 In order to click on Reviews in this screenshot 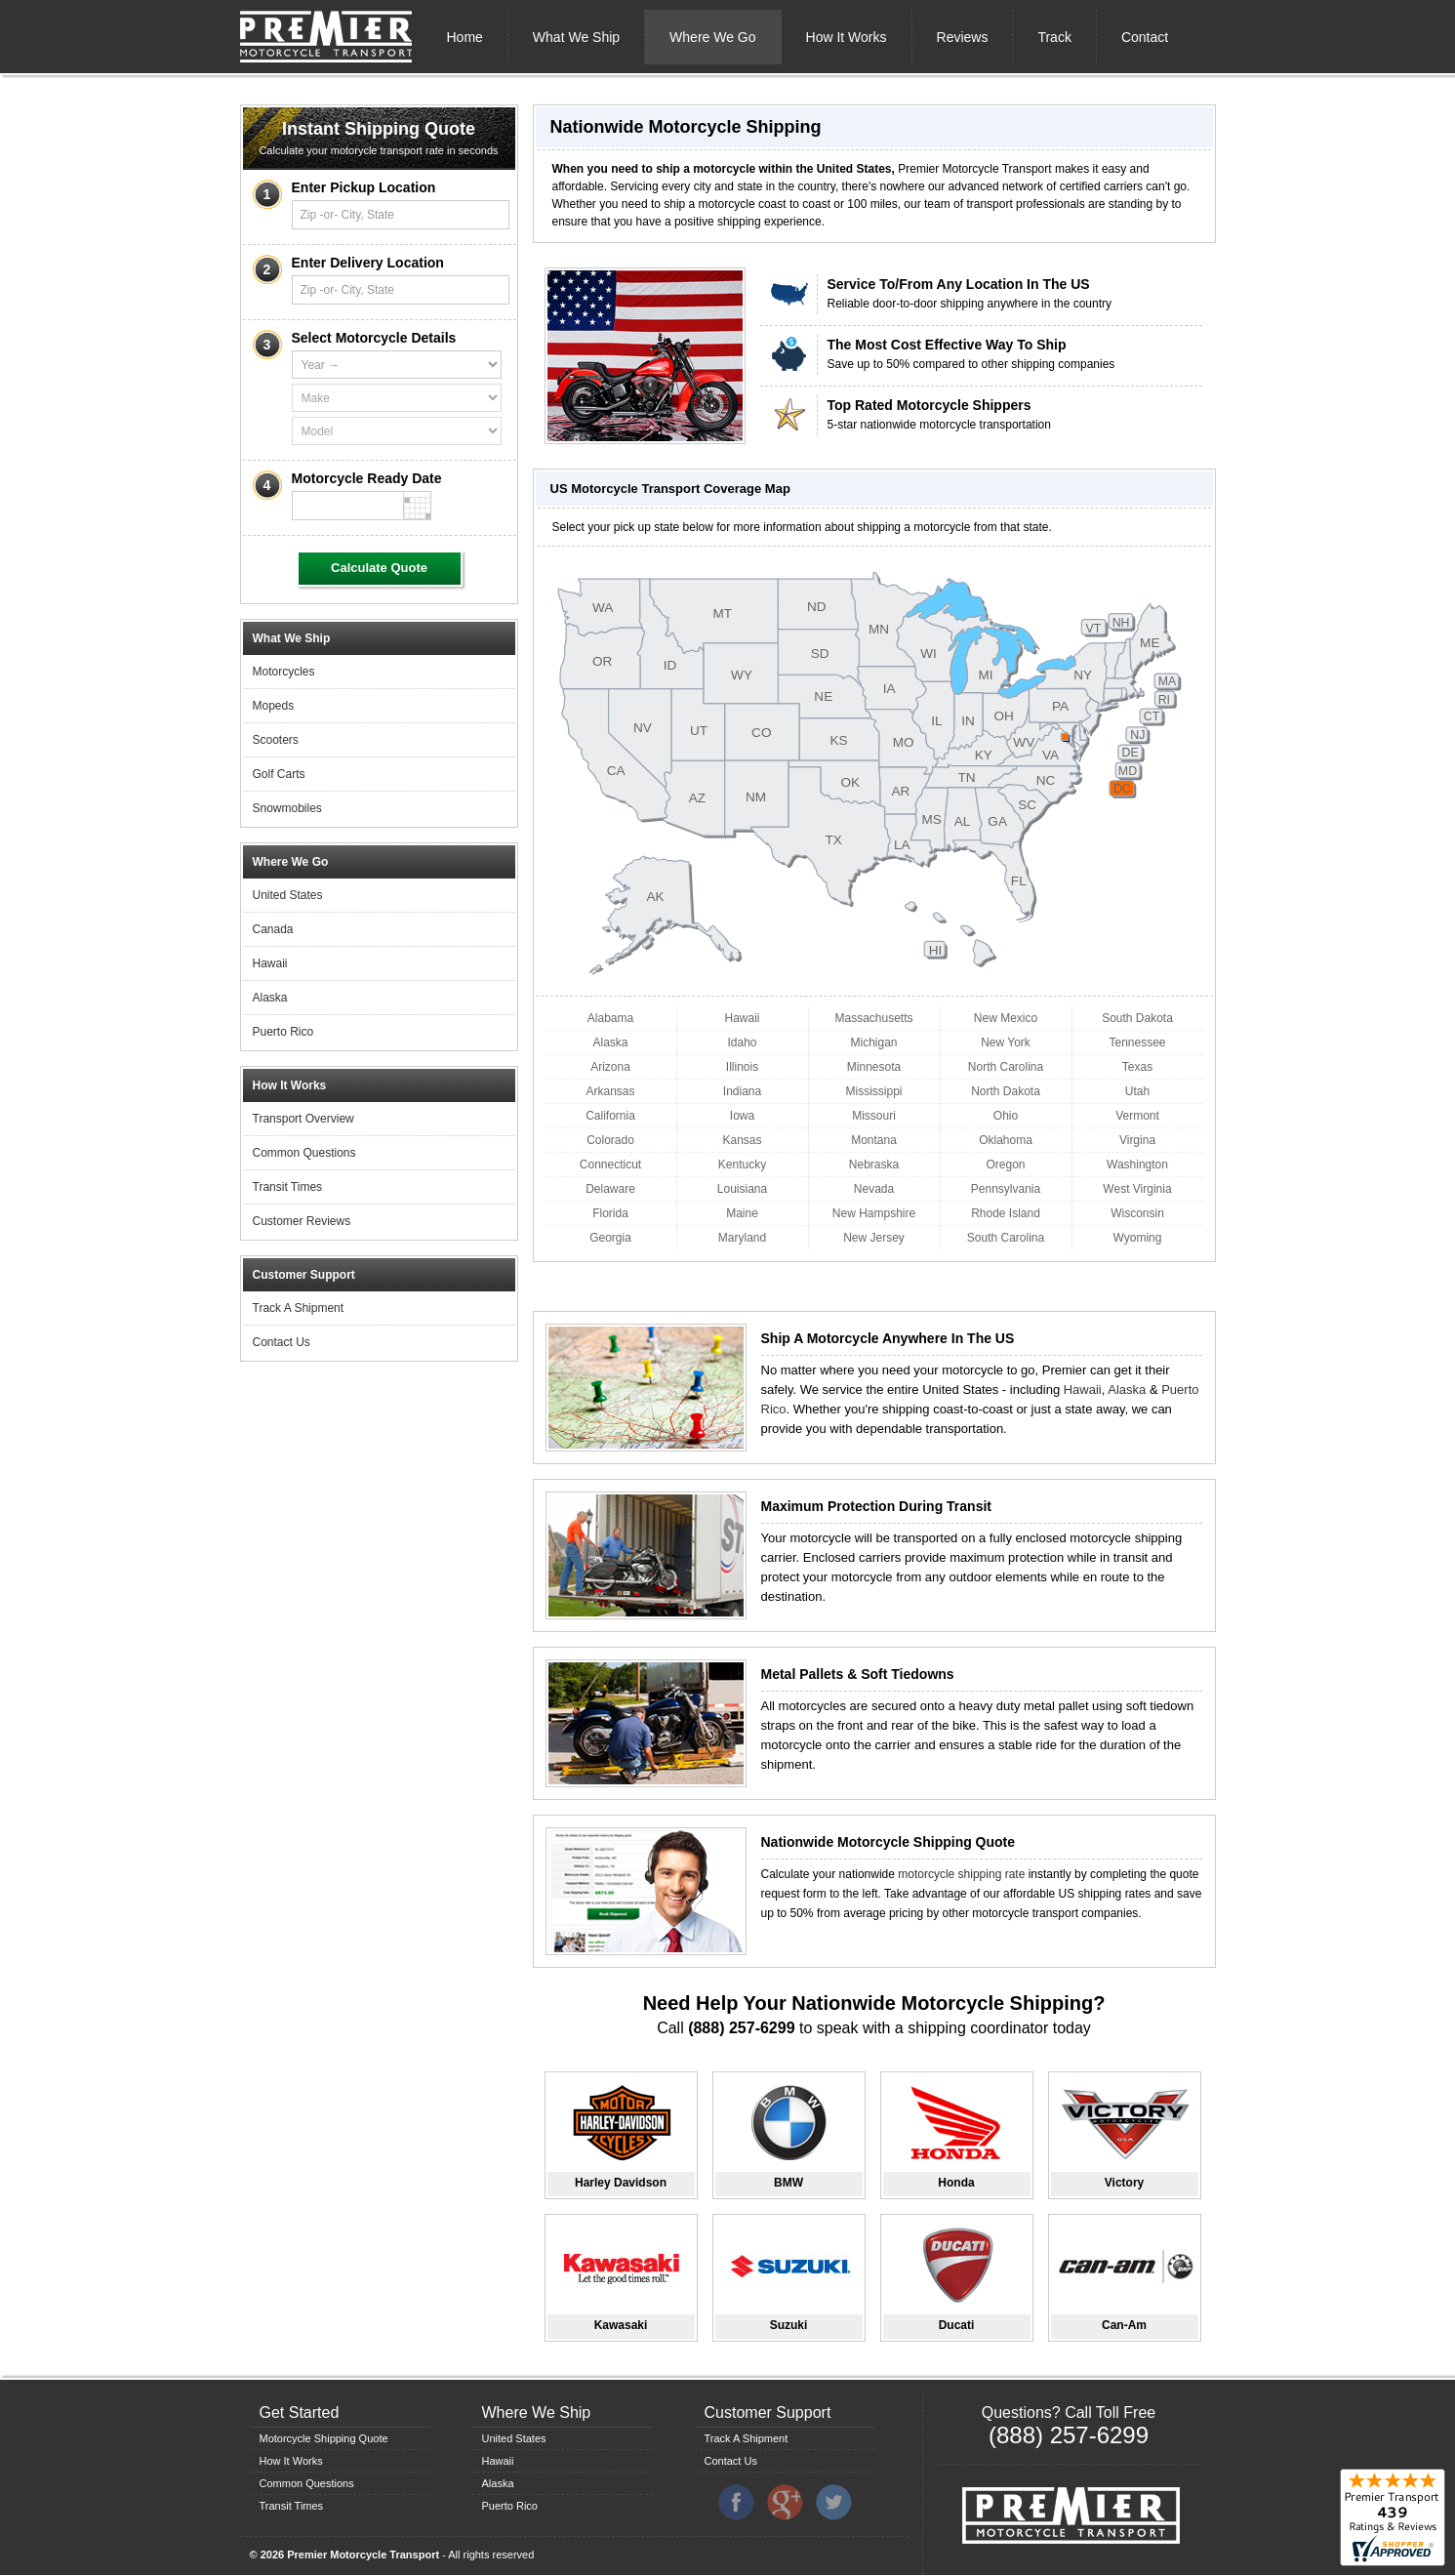, I will do `click(963, 37)`.